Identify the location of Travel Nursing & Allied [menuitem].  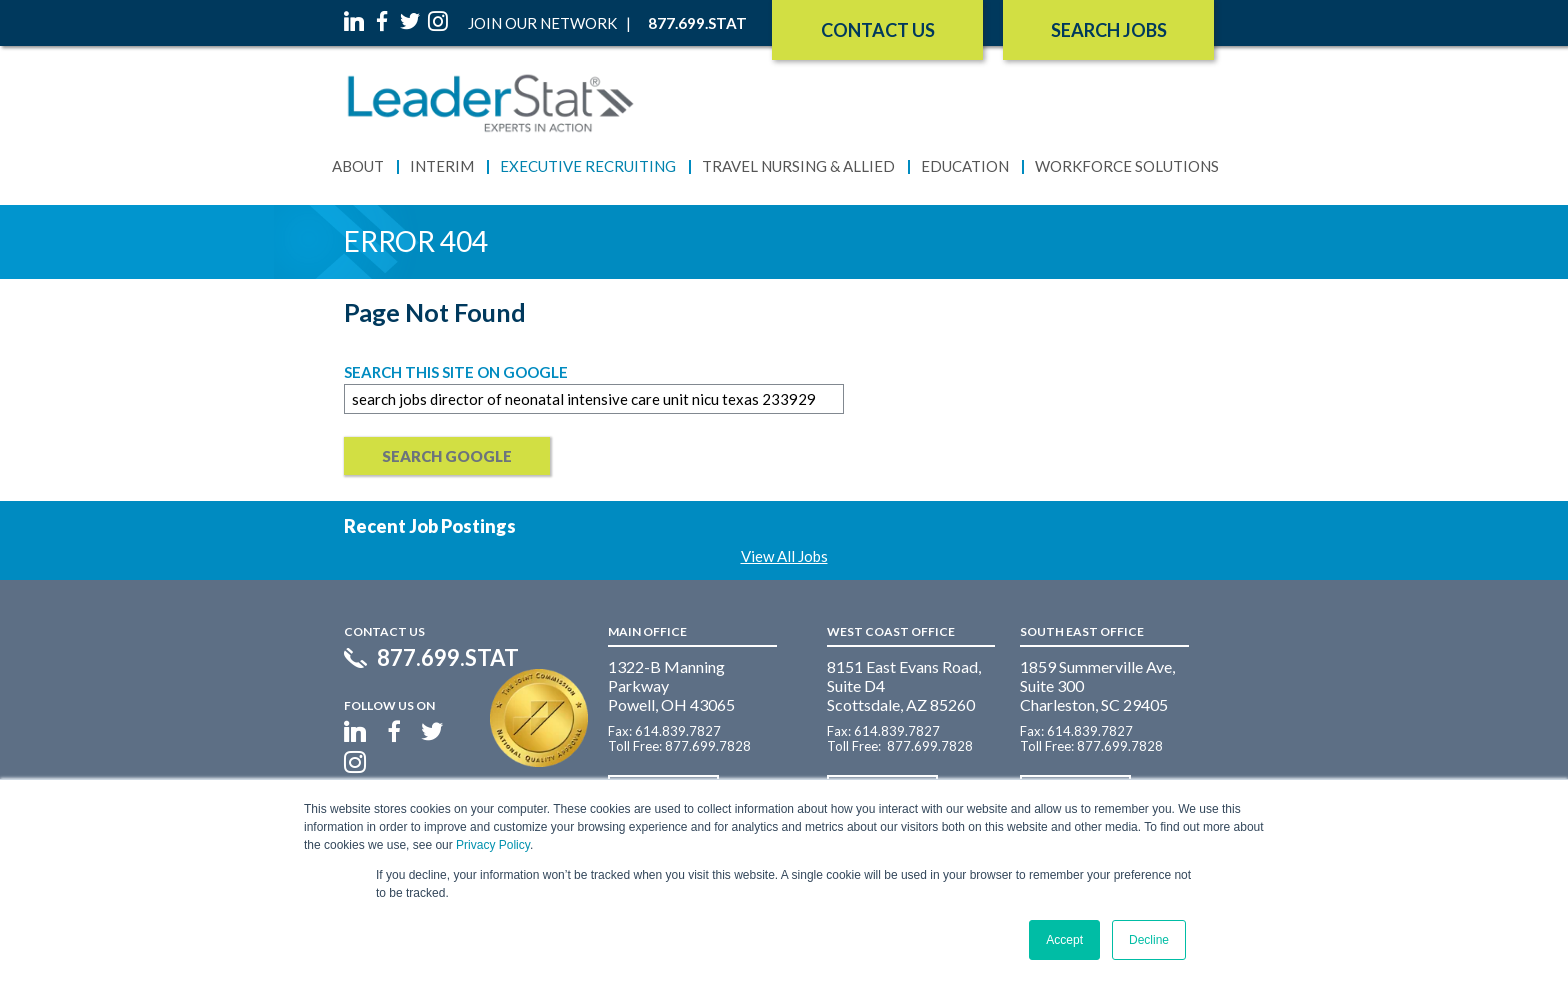
(798, 166).